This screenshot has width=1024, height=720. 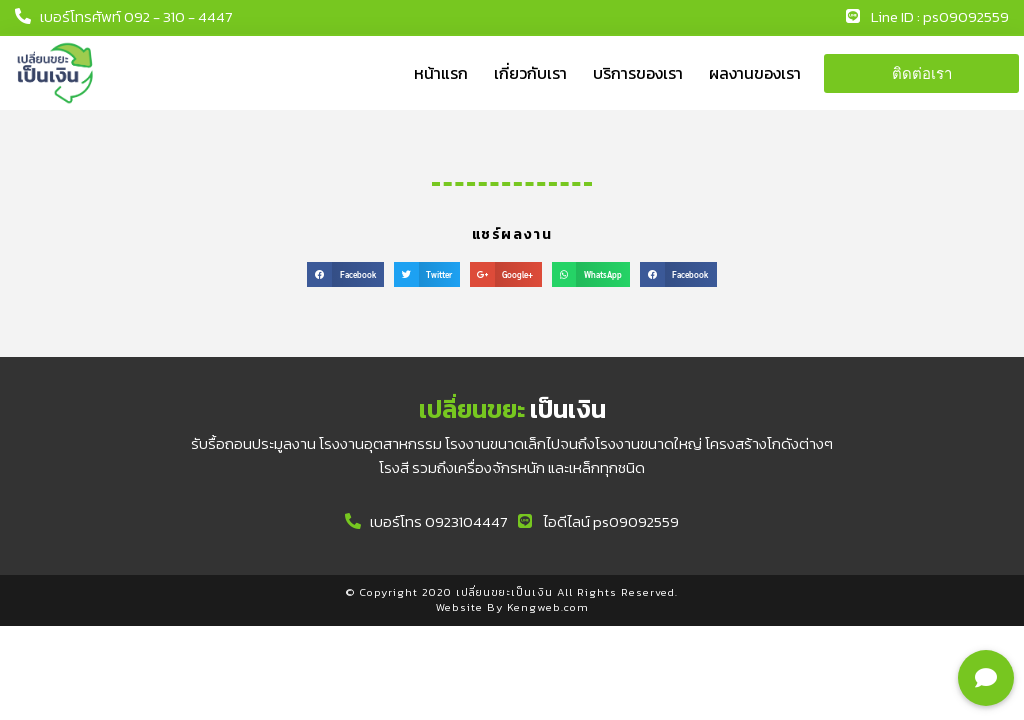 I want to click on Kengweb.com, so click(x=548, y=607).